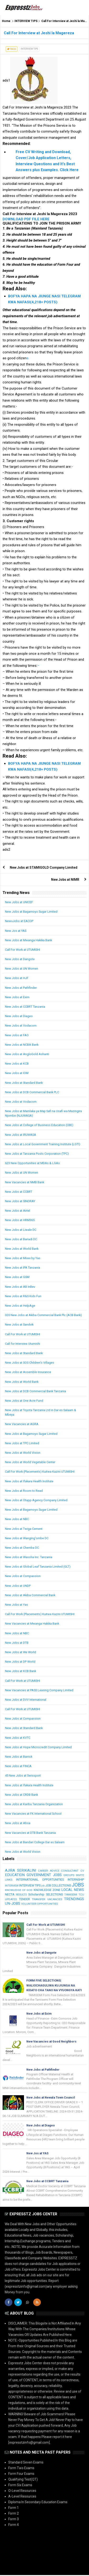 This screenshot has width=89, height=2576. I want to click on New Jobs at Assemble Insurance, so click(28, 1372).